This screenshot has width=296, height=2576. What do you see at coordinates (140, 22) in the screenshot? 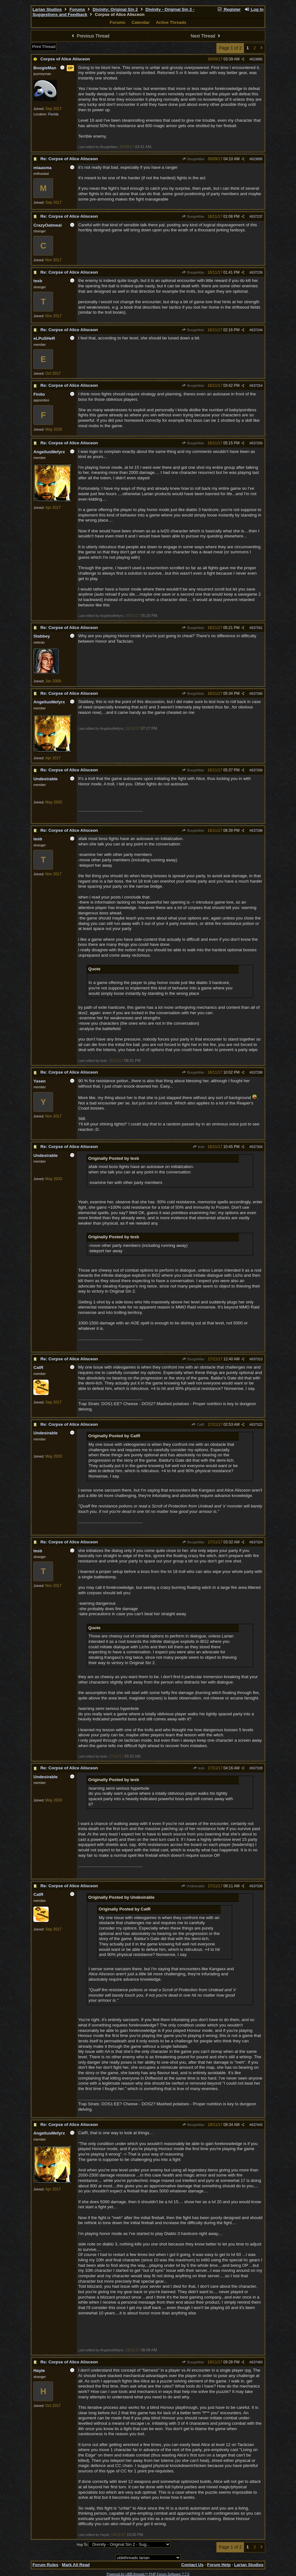
I see `Calendar` at bounding box center [140, 22].